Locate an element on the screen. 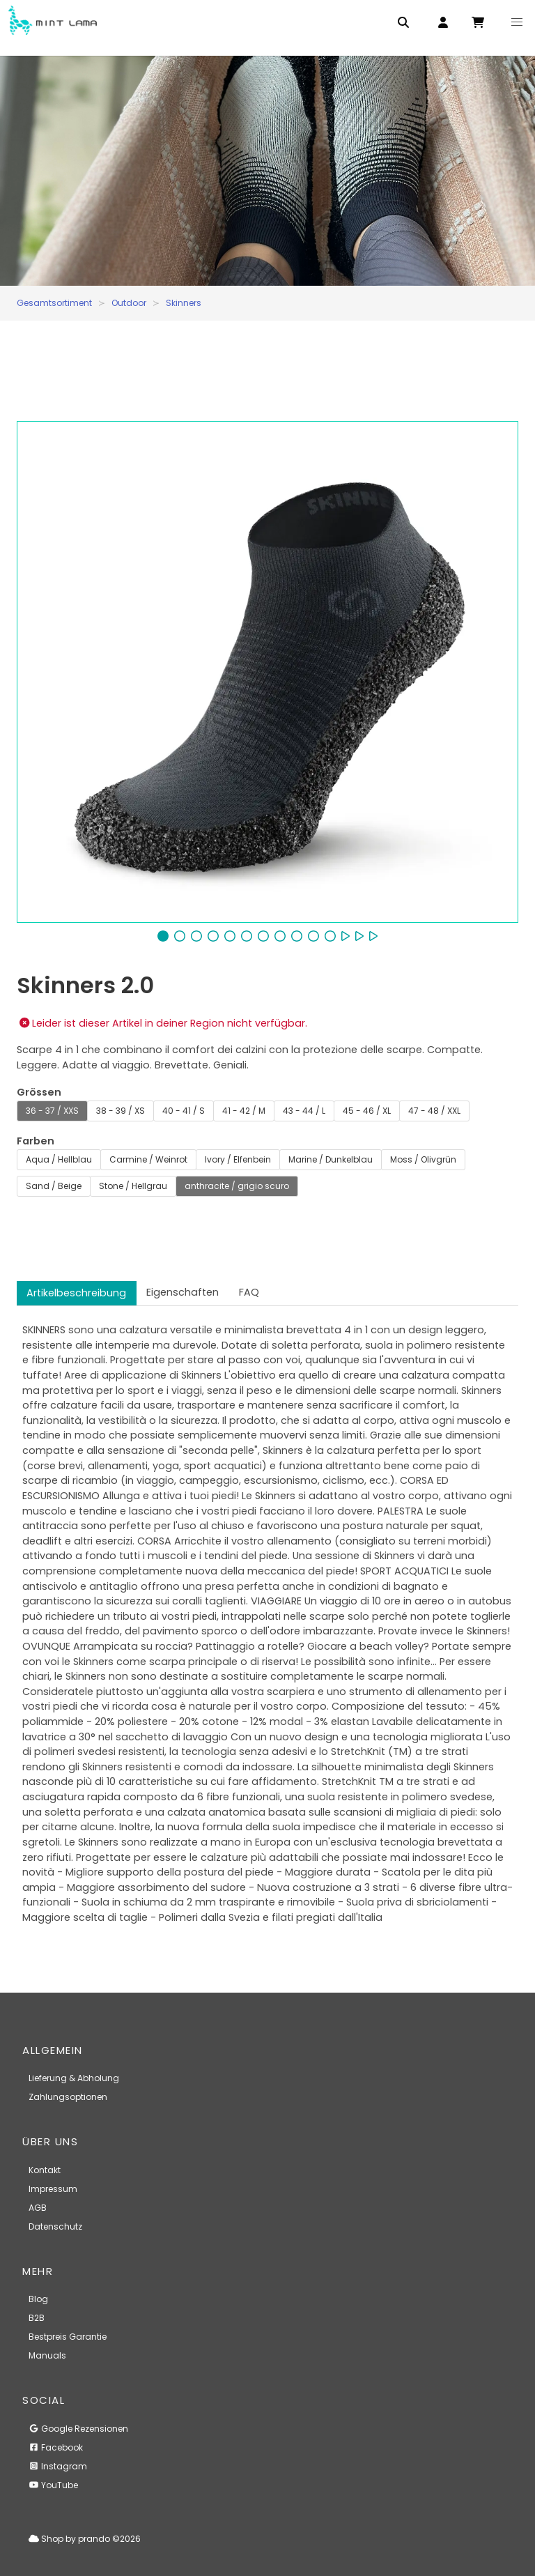 The width and height of the screenshot is (535, 2576). Lieferung & Abholung is located at coordinates (74, 2078).